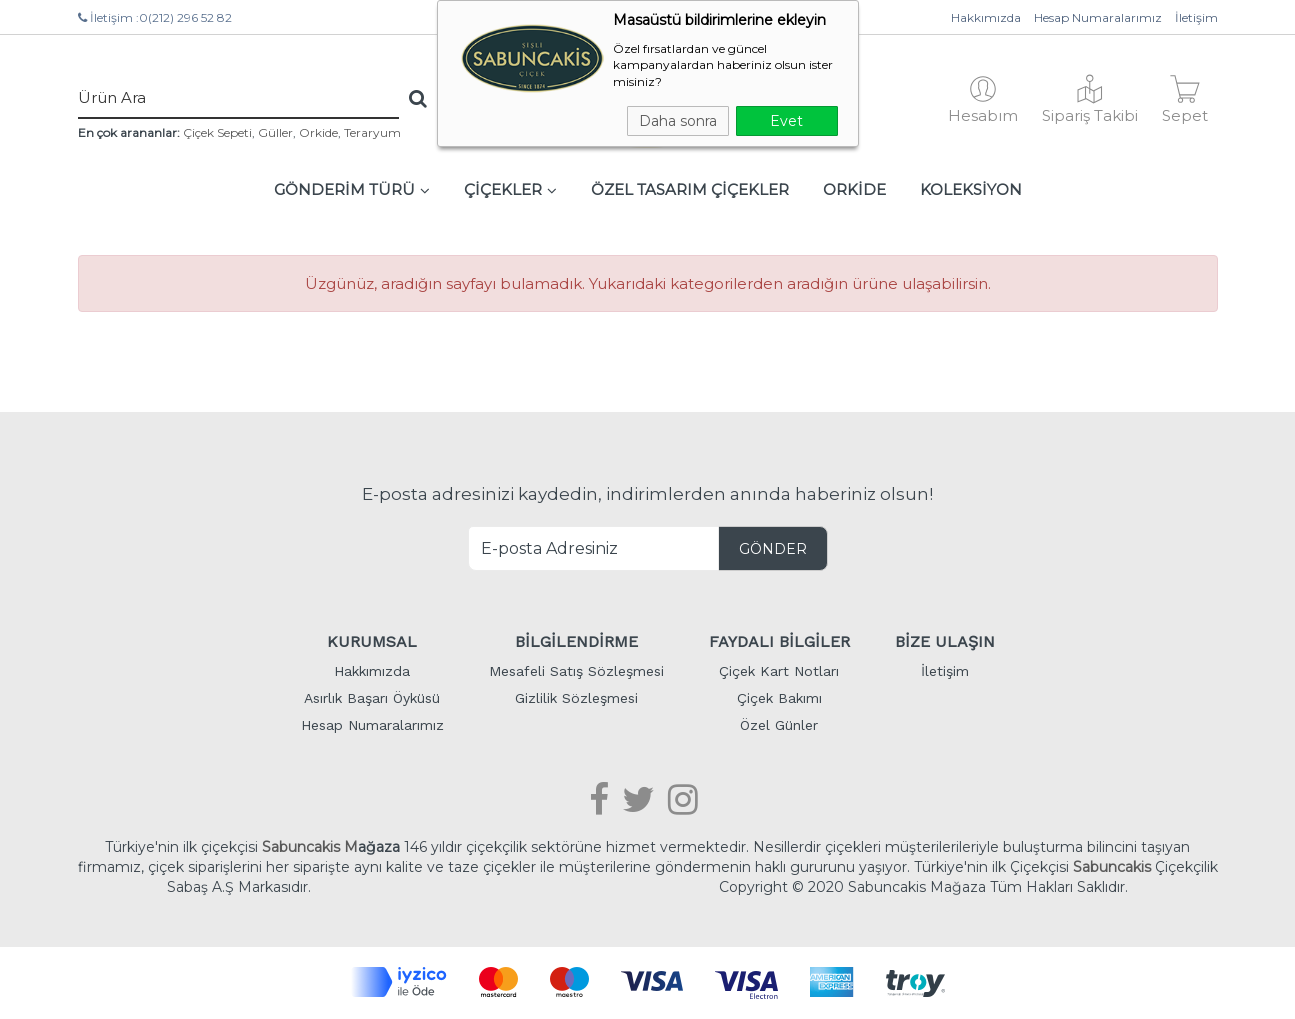  Describe the element at coordinates (310, 847) in the screenshot. I see `Sabuncakis M` at that location.